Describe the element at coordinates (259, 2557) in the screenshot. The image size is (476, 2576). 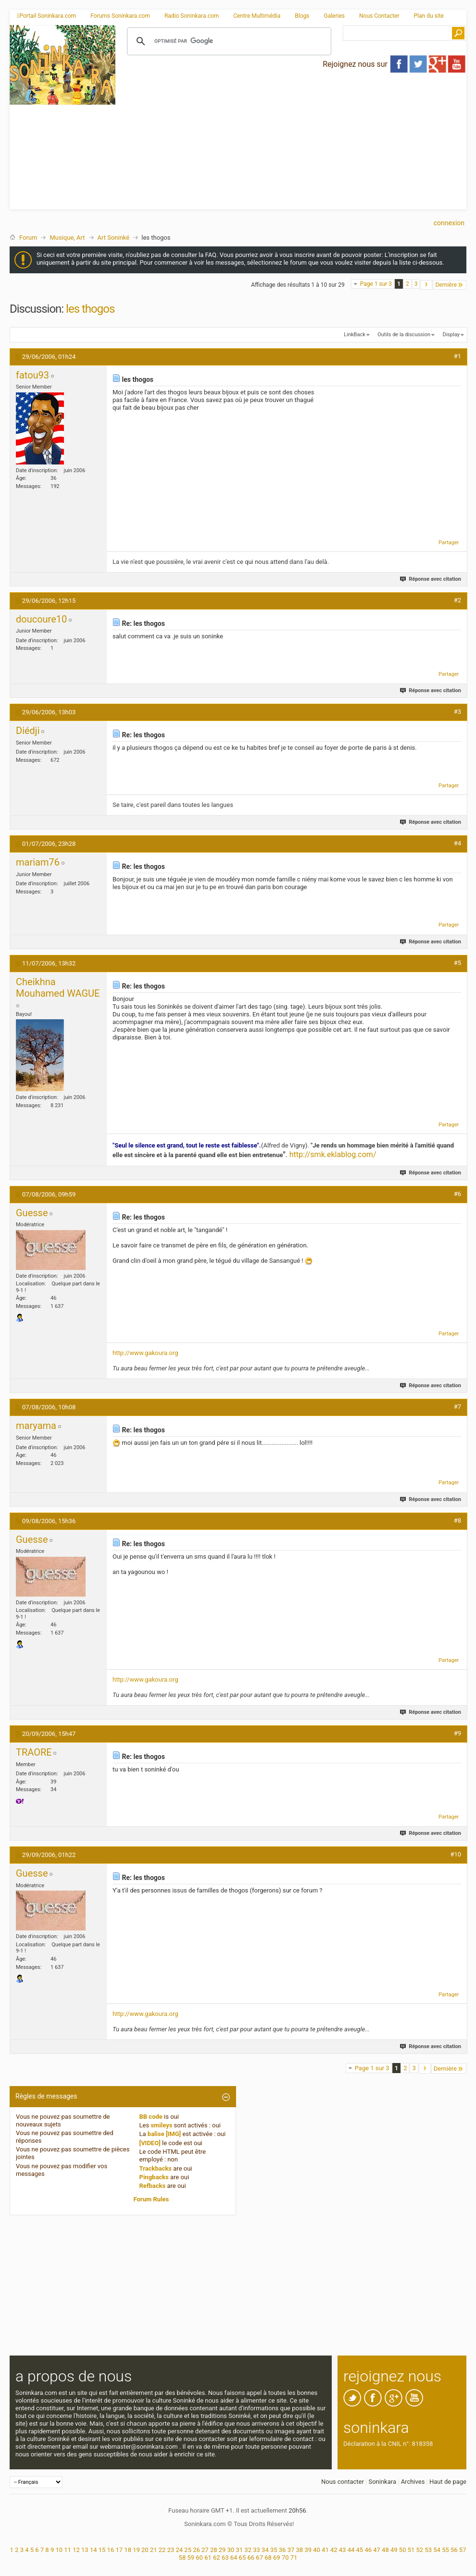
I see `67` at that location.